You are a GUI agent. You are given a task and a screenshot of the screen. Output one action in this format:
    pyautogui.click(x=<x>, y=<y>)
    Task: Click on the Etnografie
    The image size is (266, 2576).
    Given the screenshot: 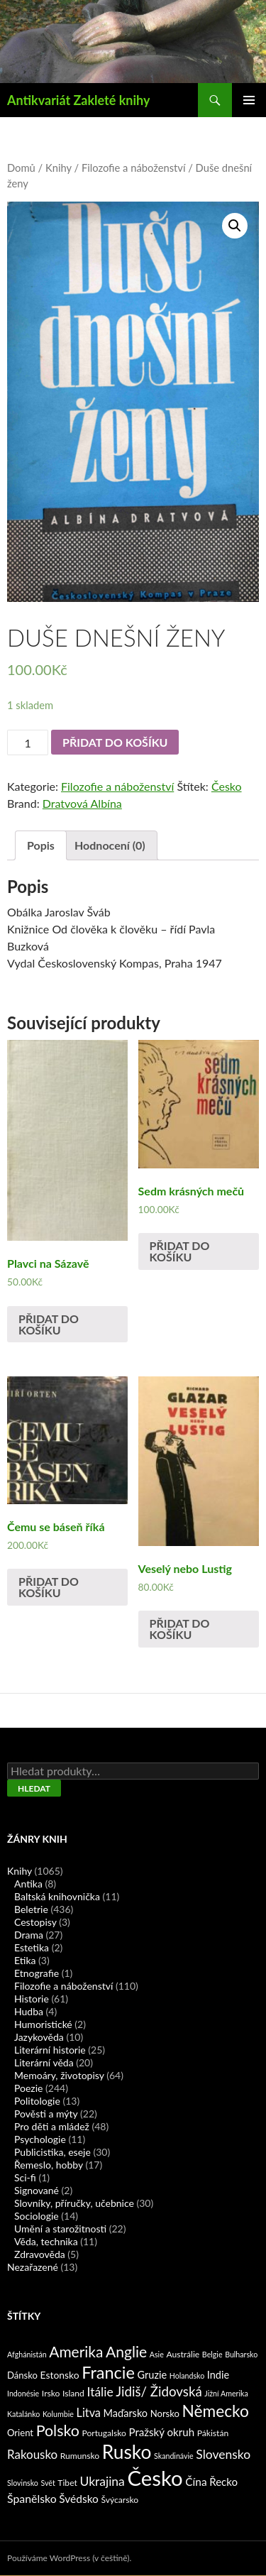 What is the action you would take?
    pyautogui.click(x=36, y=1973)
    